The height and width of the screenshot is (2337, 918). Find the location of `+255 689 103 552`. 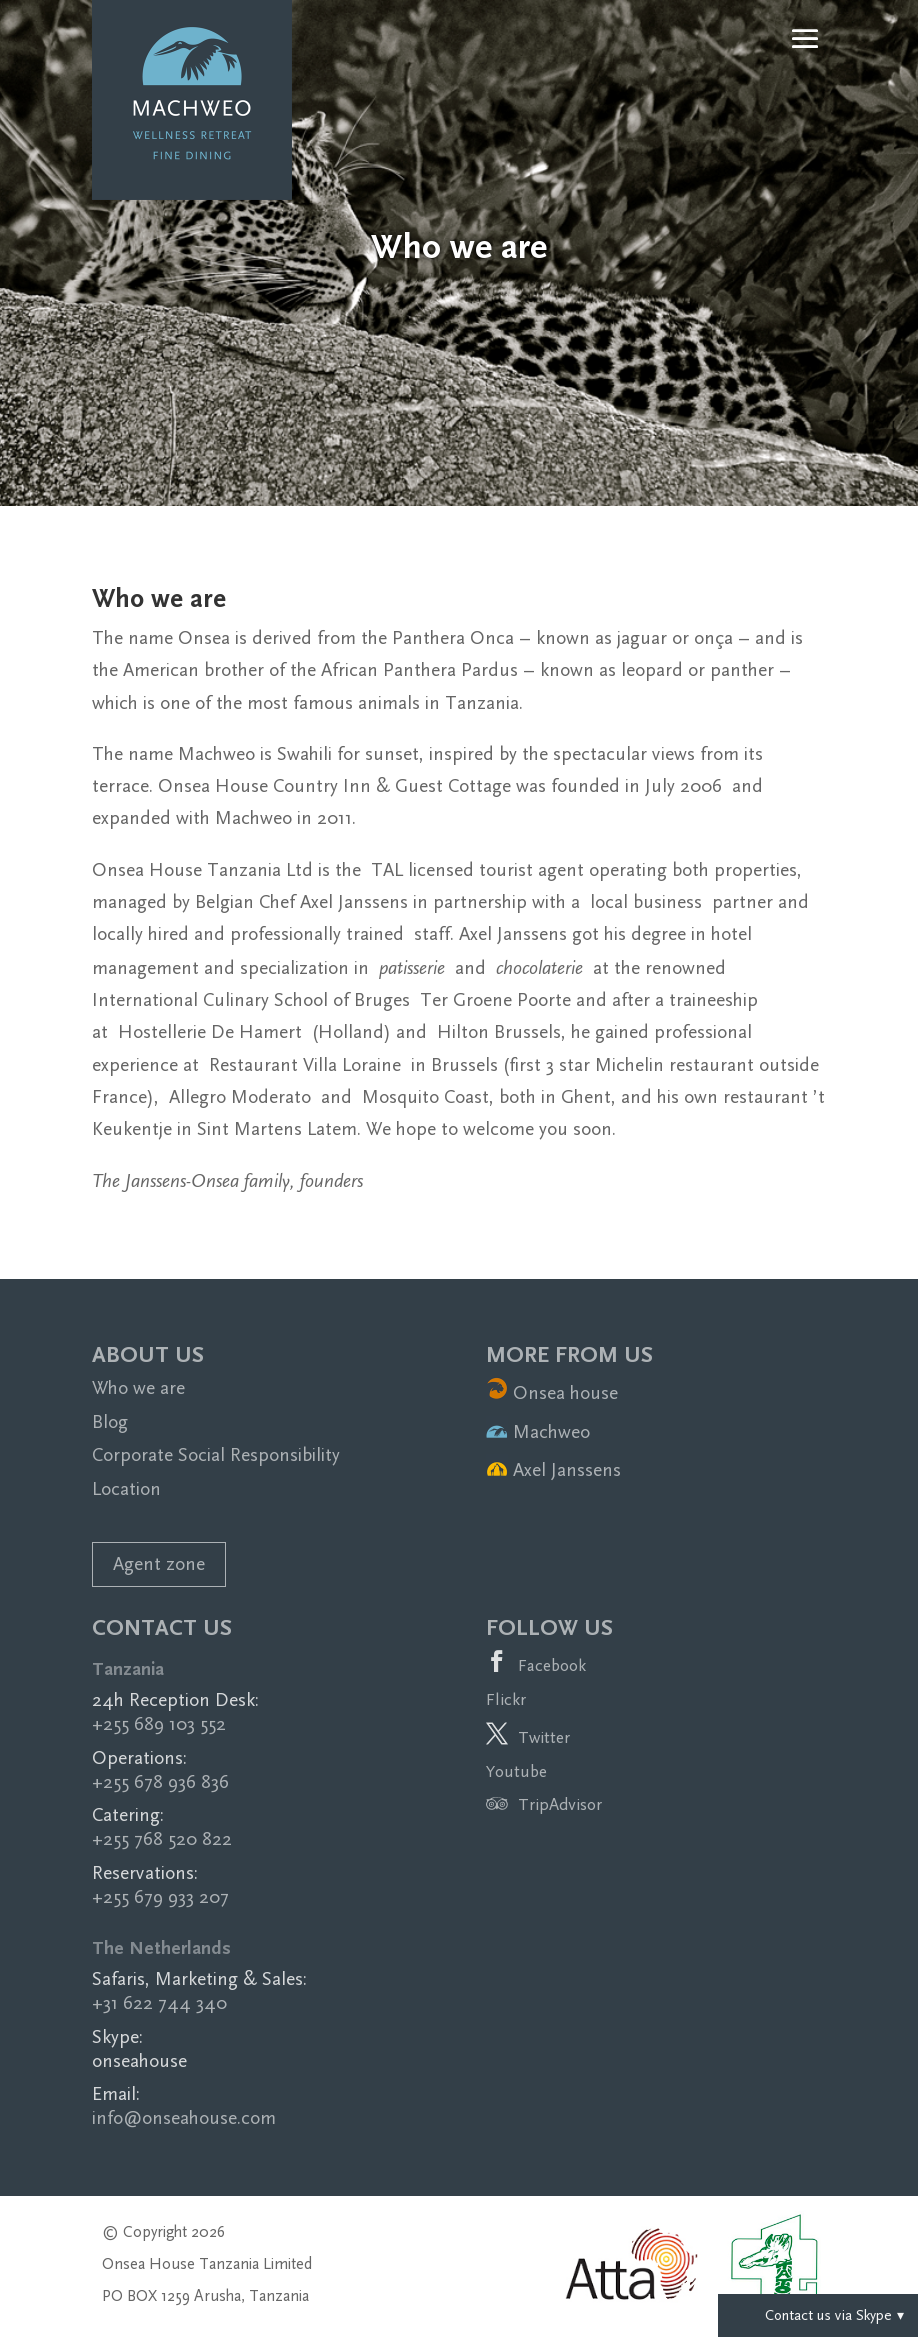

+255 689 103 552 is located at coordinates (159, 1724).